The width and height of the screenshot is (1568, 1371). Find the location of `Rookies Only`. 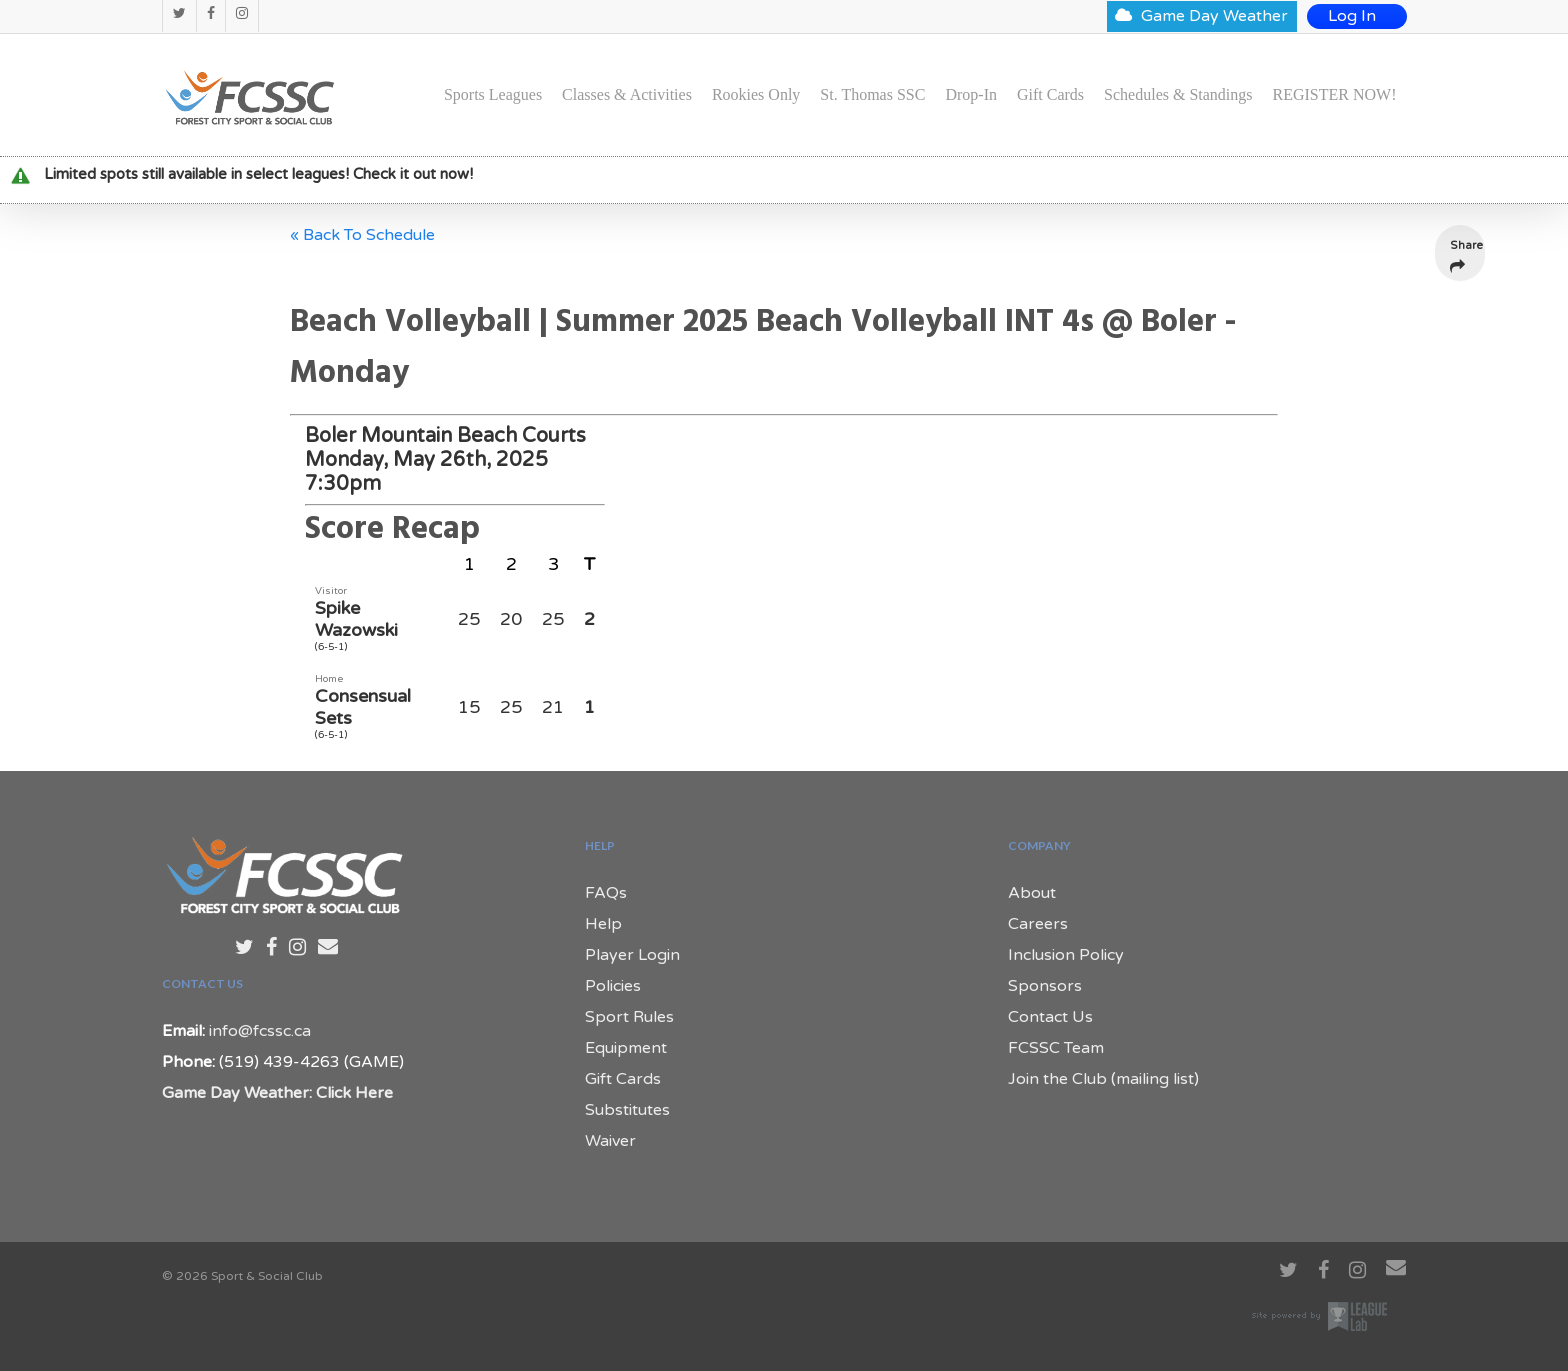

Rookies Only is located at coordinates (756, 95).